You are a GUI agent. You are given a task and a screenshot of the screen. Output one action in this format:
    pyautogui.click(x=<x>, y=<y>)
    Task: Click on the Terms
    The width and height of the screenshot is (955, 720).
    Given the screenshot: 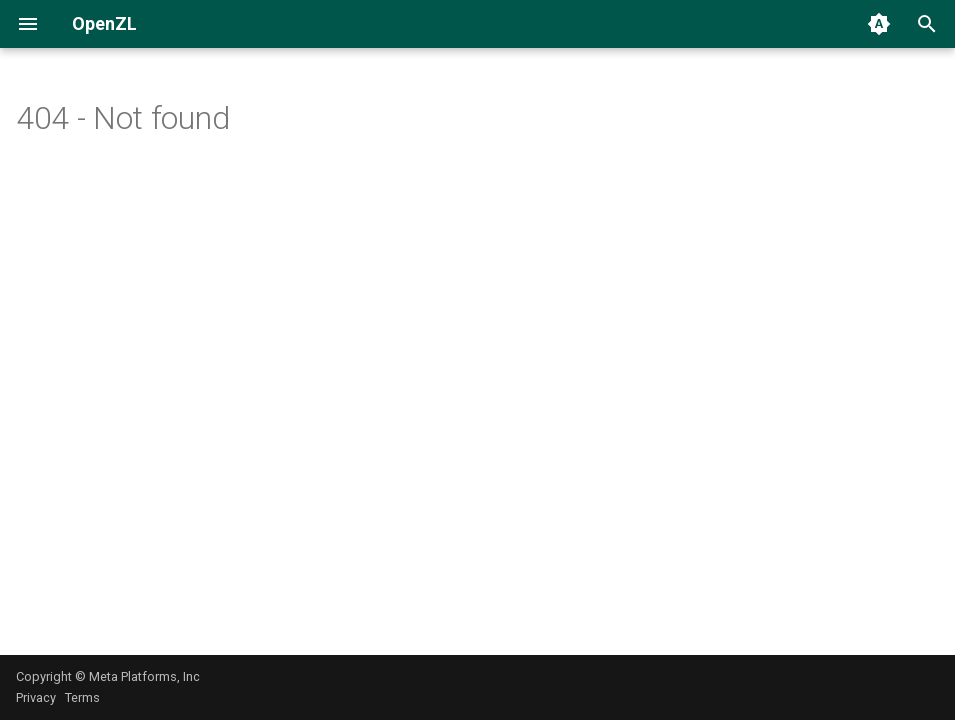 What is the action you would take?
    pyautogui.click(x=82, y=697)
    